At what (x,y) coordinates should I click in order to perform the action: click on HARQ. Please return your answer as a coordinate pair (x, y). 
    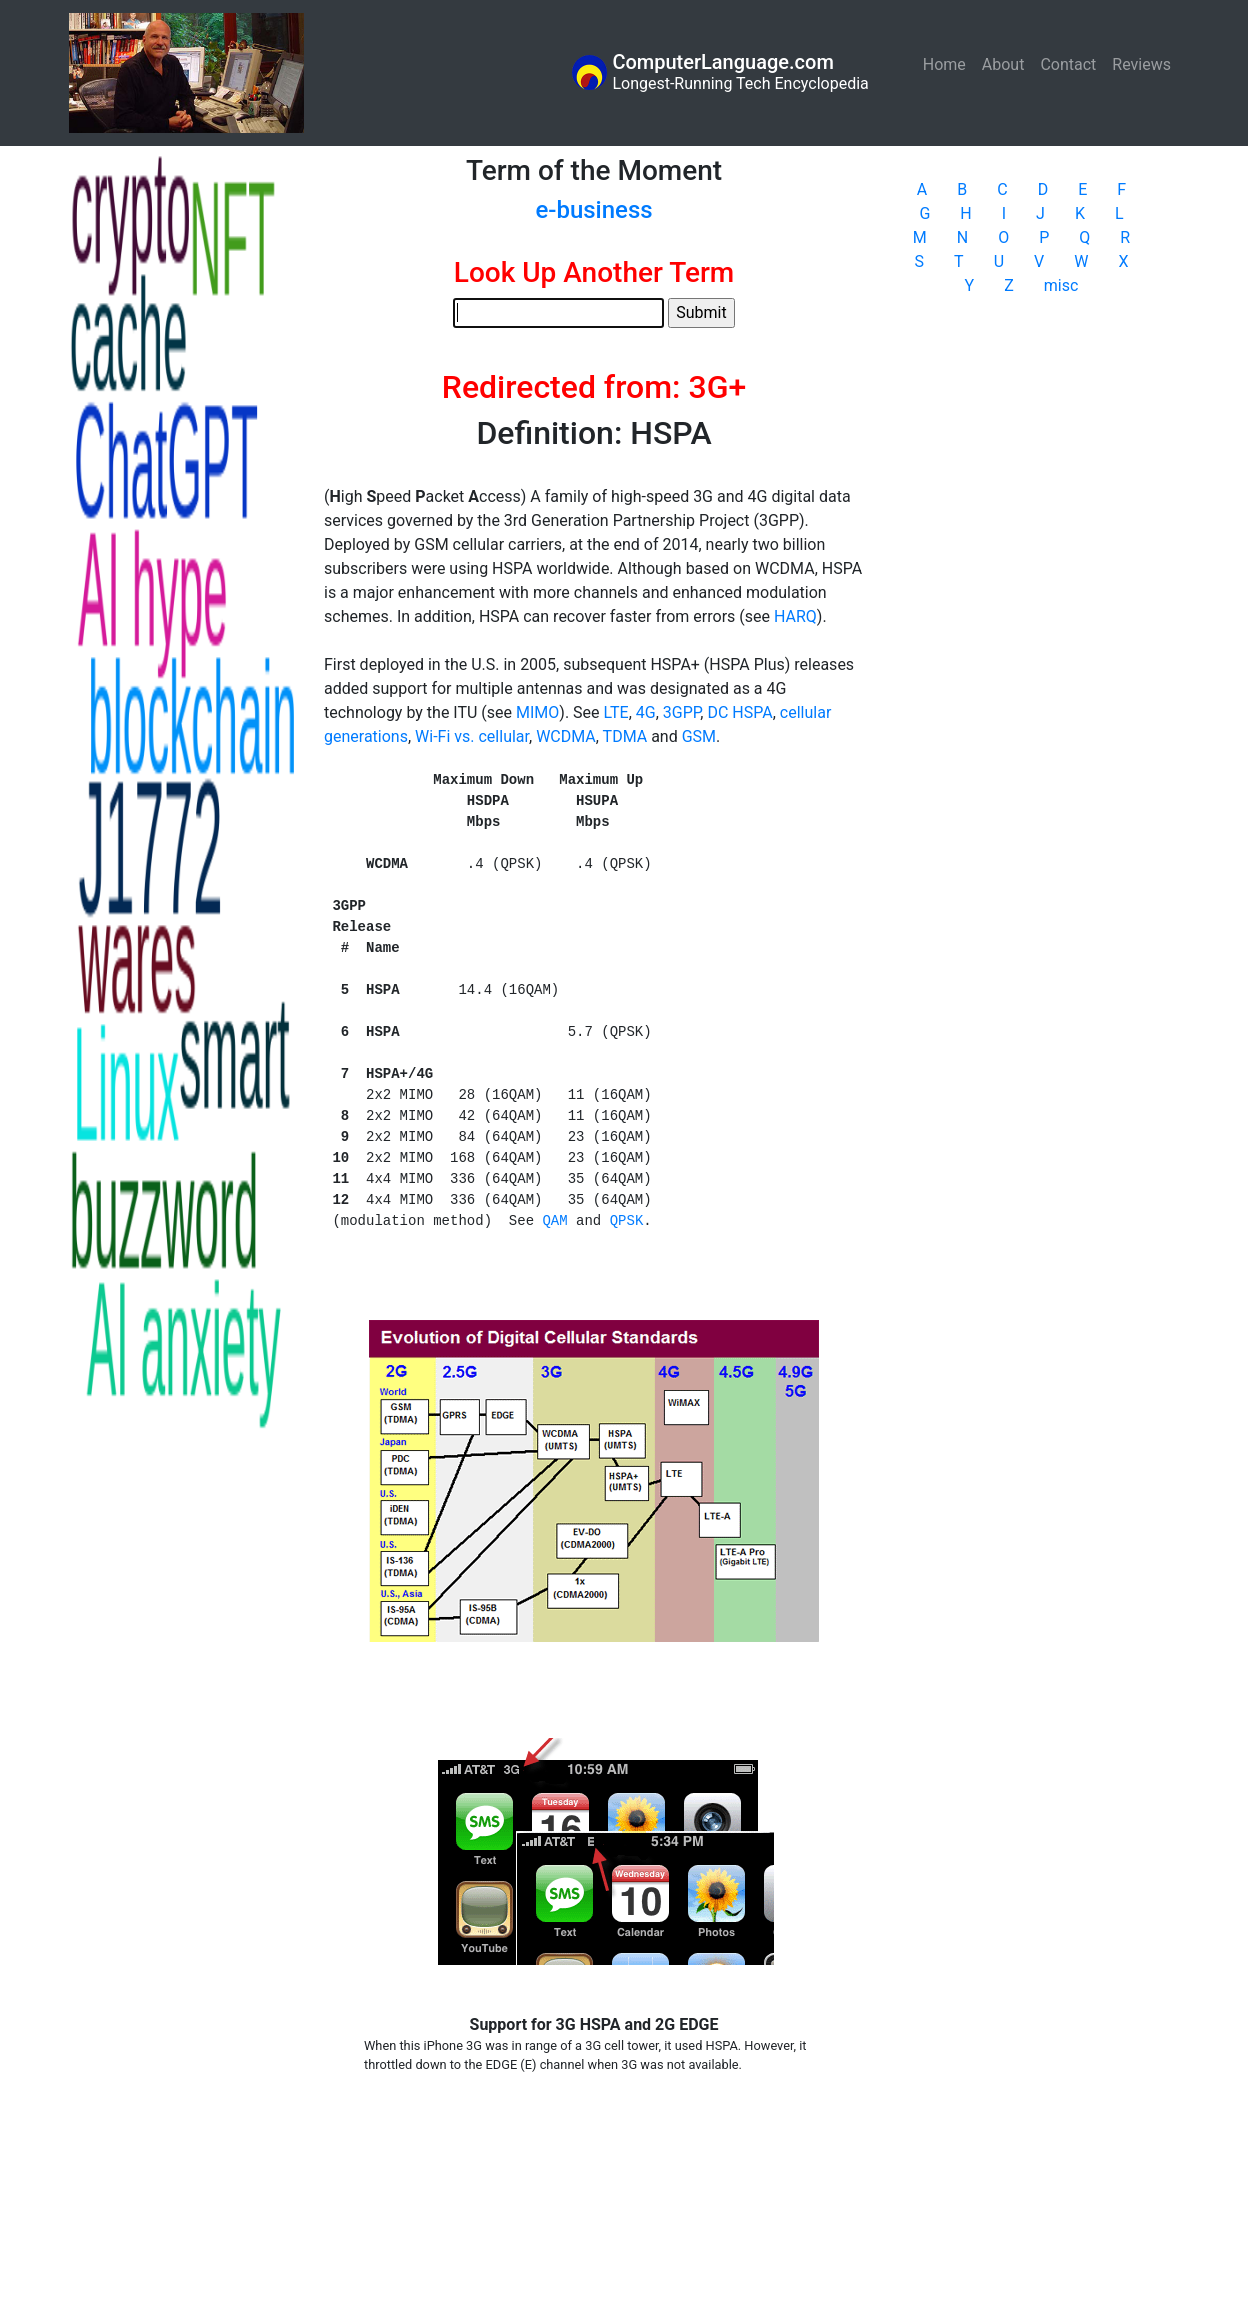
    Looking at the image, I should click on (795, 616).